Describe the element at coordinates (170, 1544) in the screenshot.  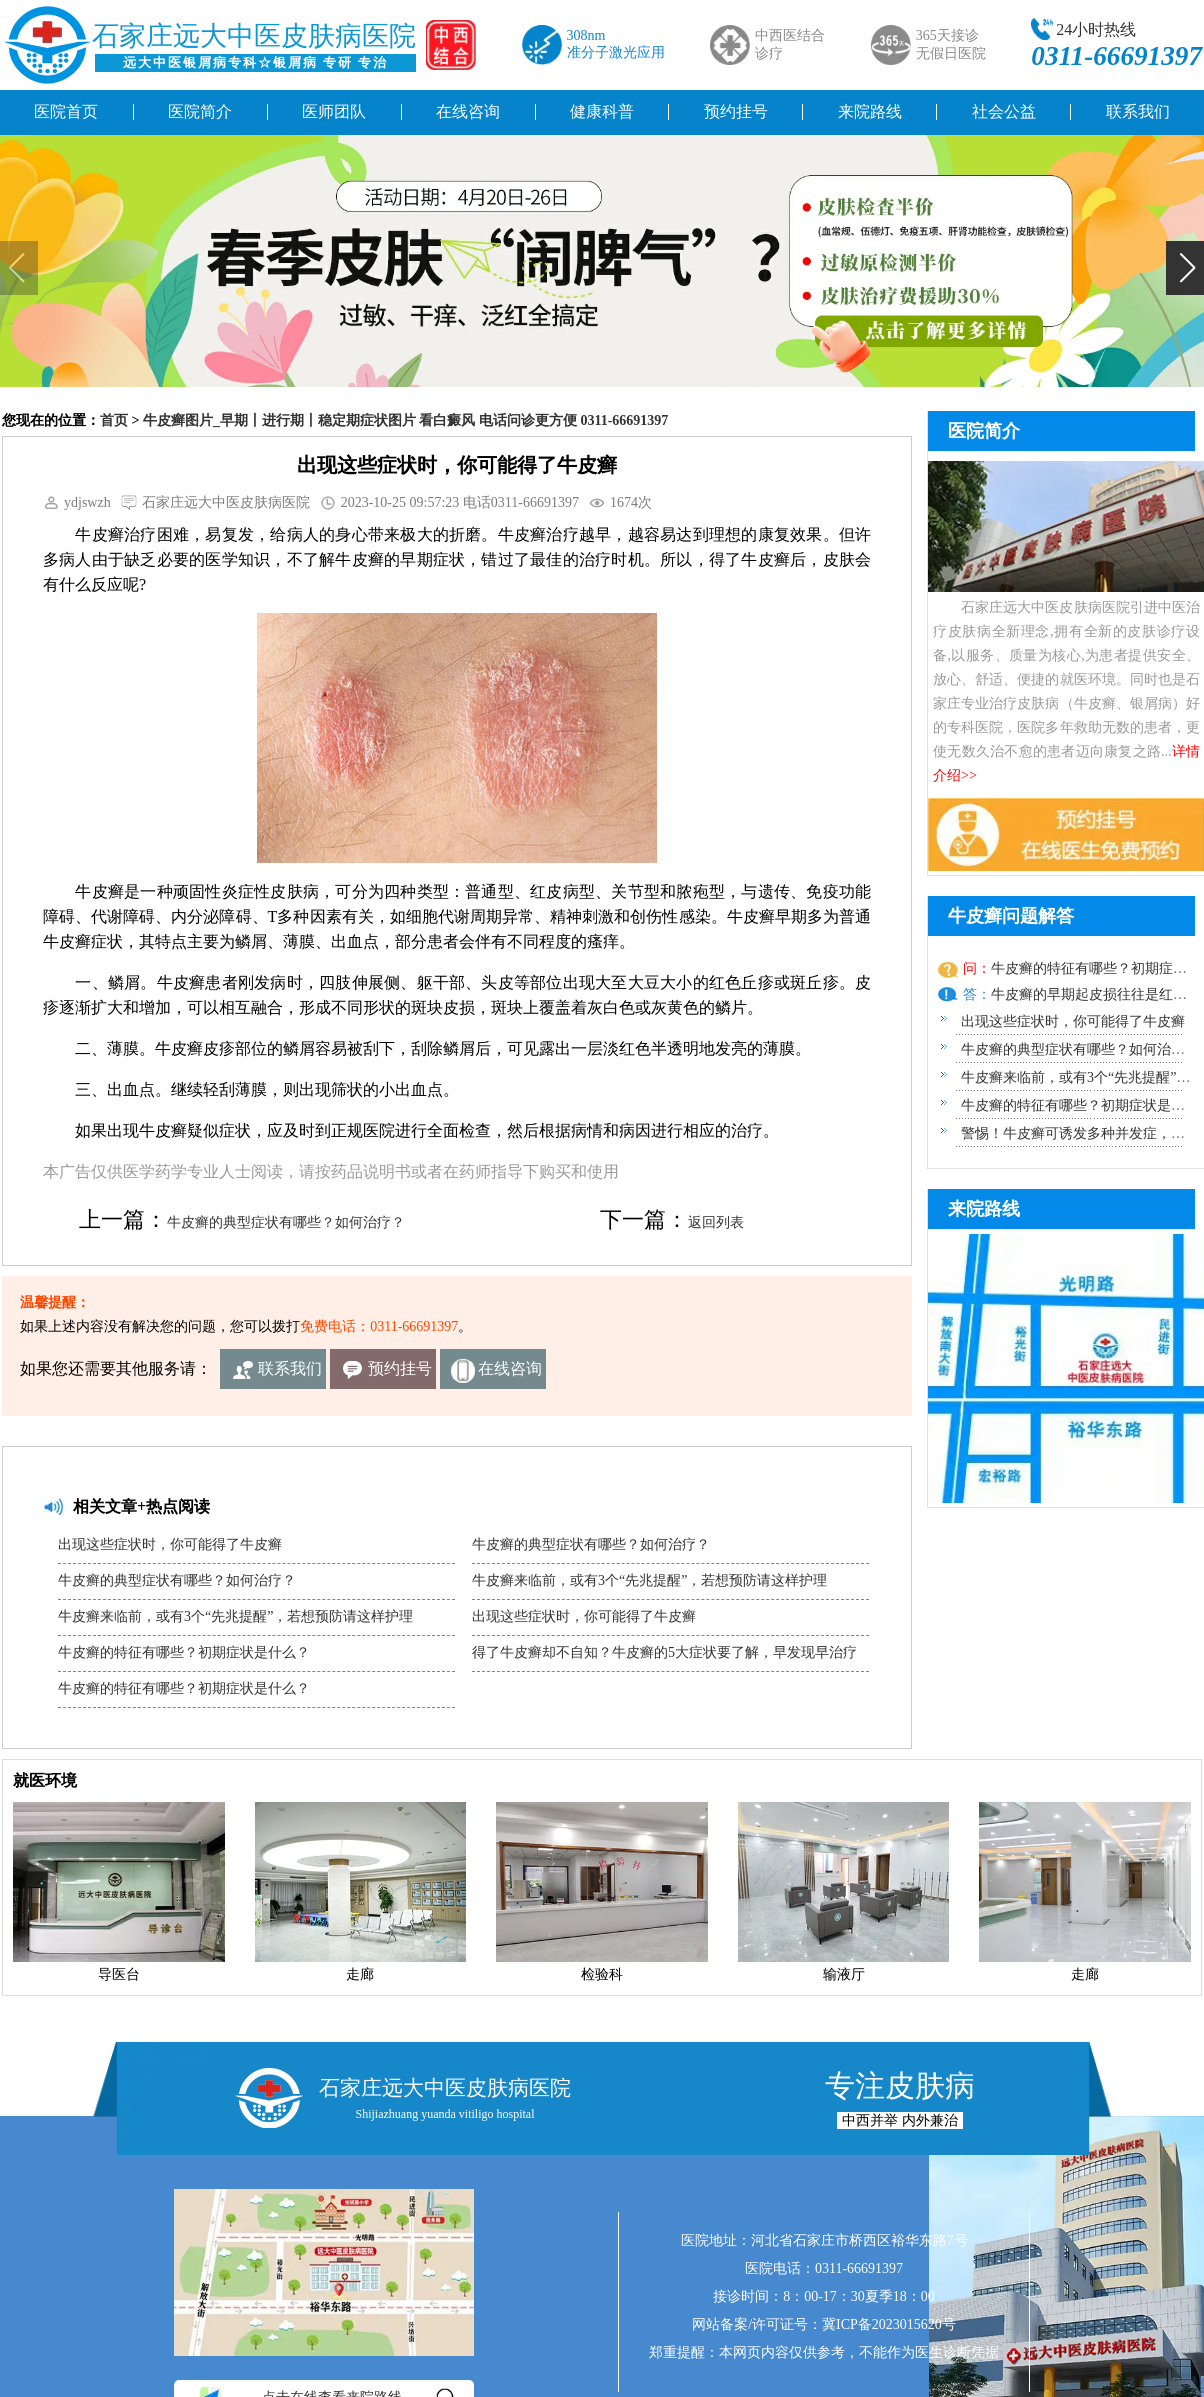
I see `出现这些症状时，你可能得了牛皮癣` at that location.